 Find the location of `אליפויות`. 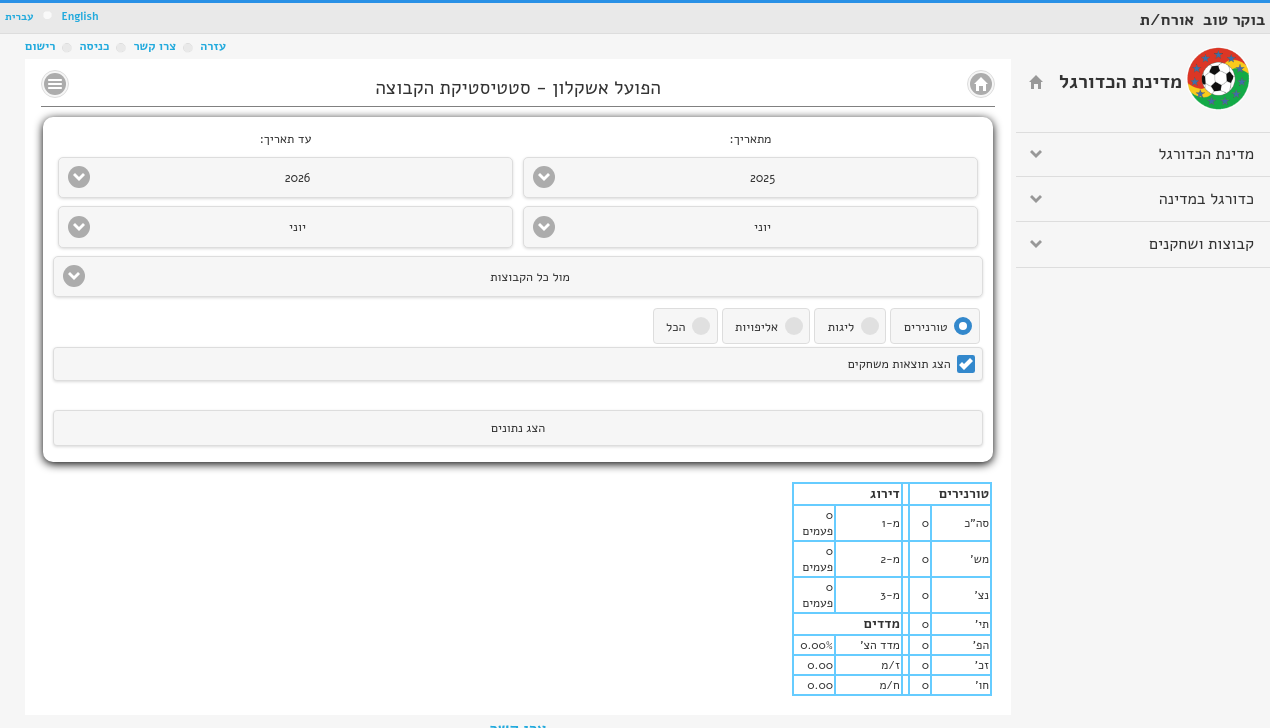

אליפויות is located at coordinates (756, 326).